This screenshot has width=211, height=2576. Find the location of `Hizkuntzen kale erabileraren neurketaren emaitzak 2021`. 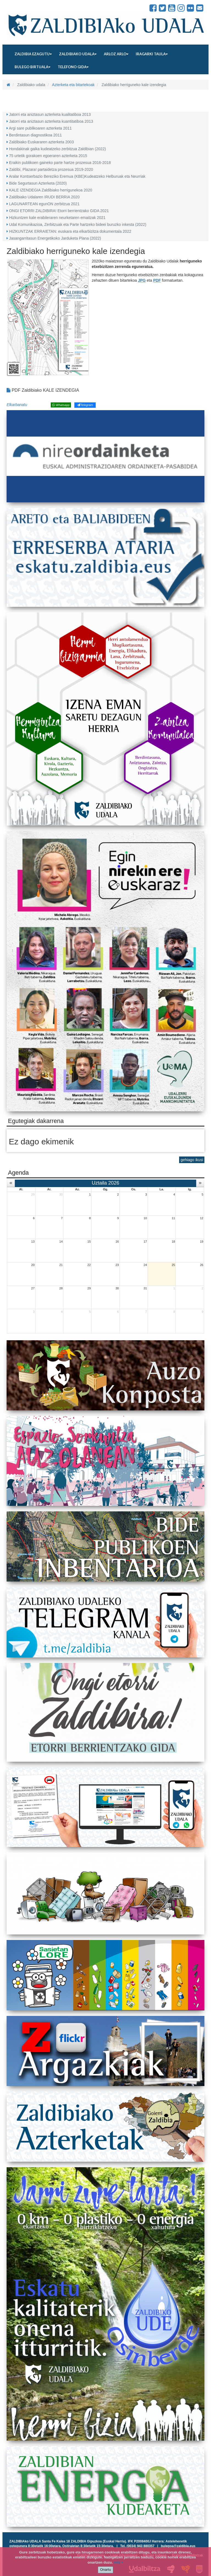

Hizkuntzen kale erabileraren neurketaren emaitzak 2021 is located at coordinates (57, 217).